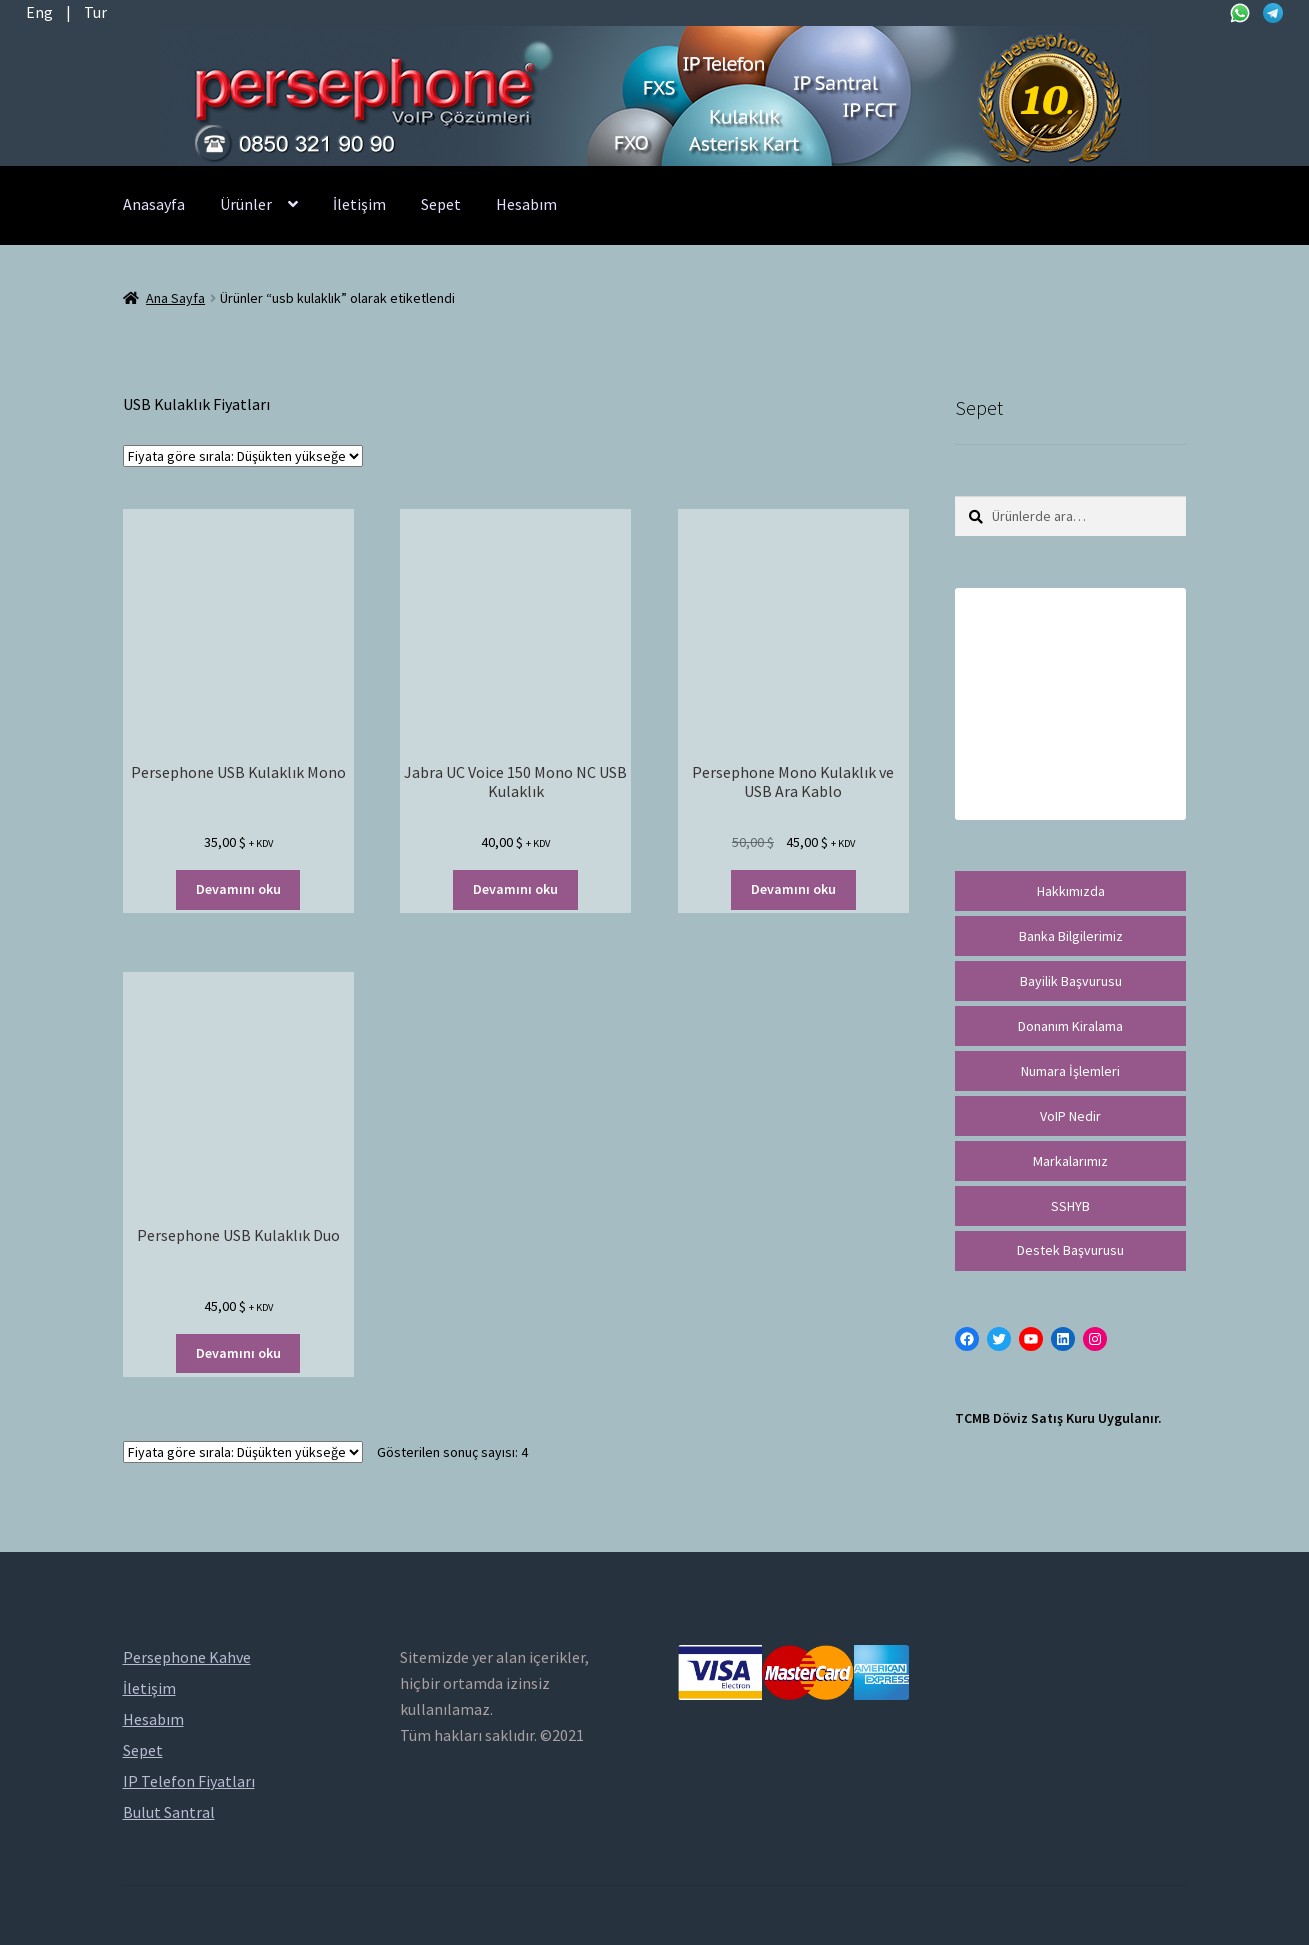 The image size is (1309, 1945). What do you see at coordinates (1070, 1071) in the screenshot?
I see `Numara İşlemleri` at bounding box center [1070, 1071].